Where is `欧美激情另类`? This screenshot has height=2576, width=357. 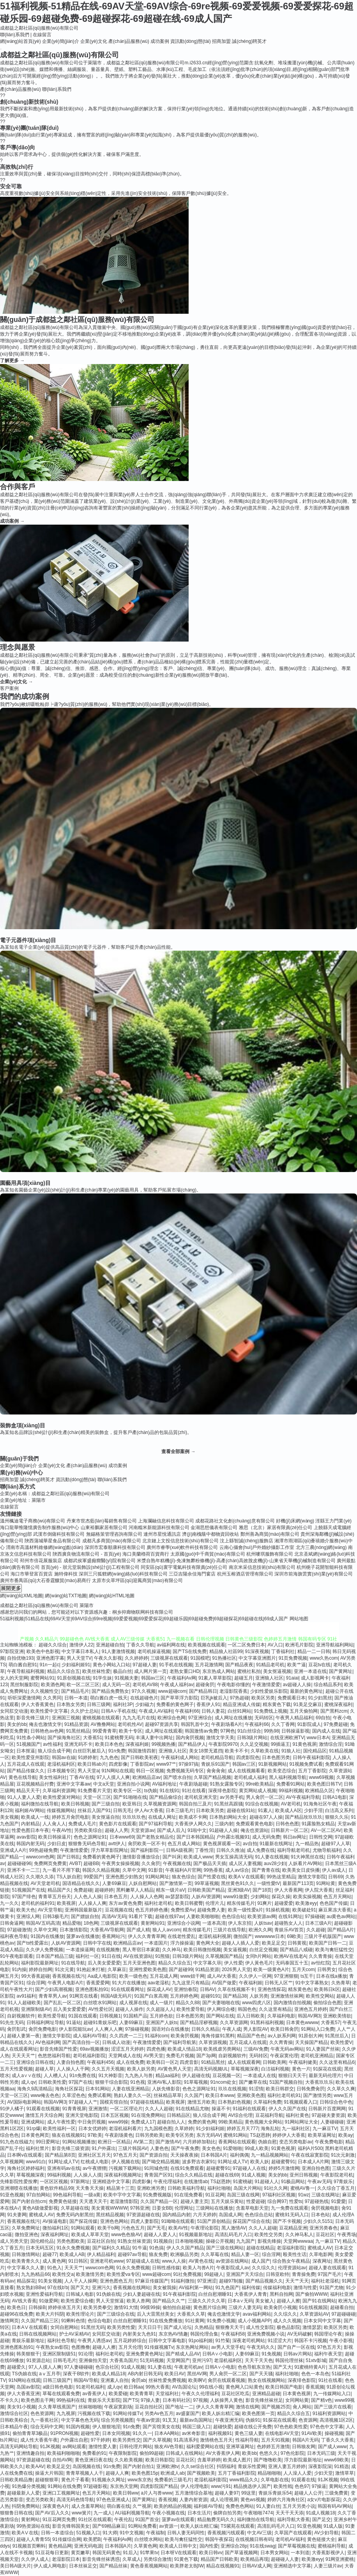 欧美激情另类 is located at coordinates (90, 2274).